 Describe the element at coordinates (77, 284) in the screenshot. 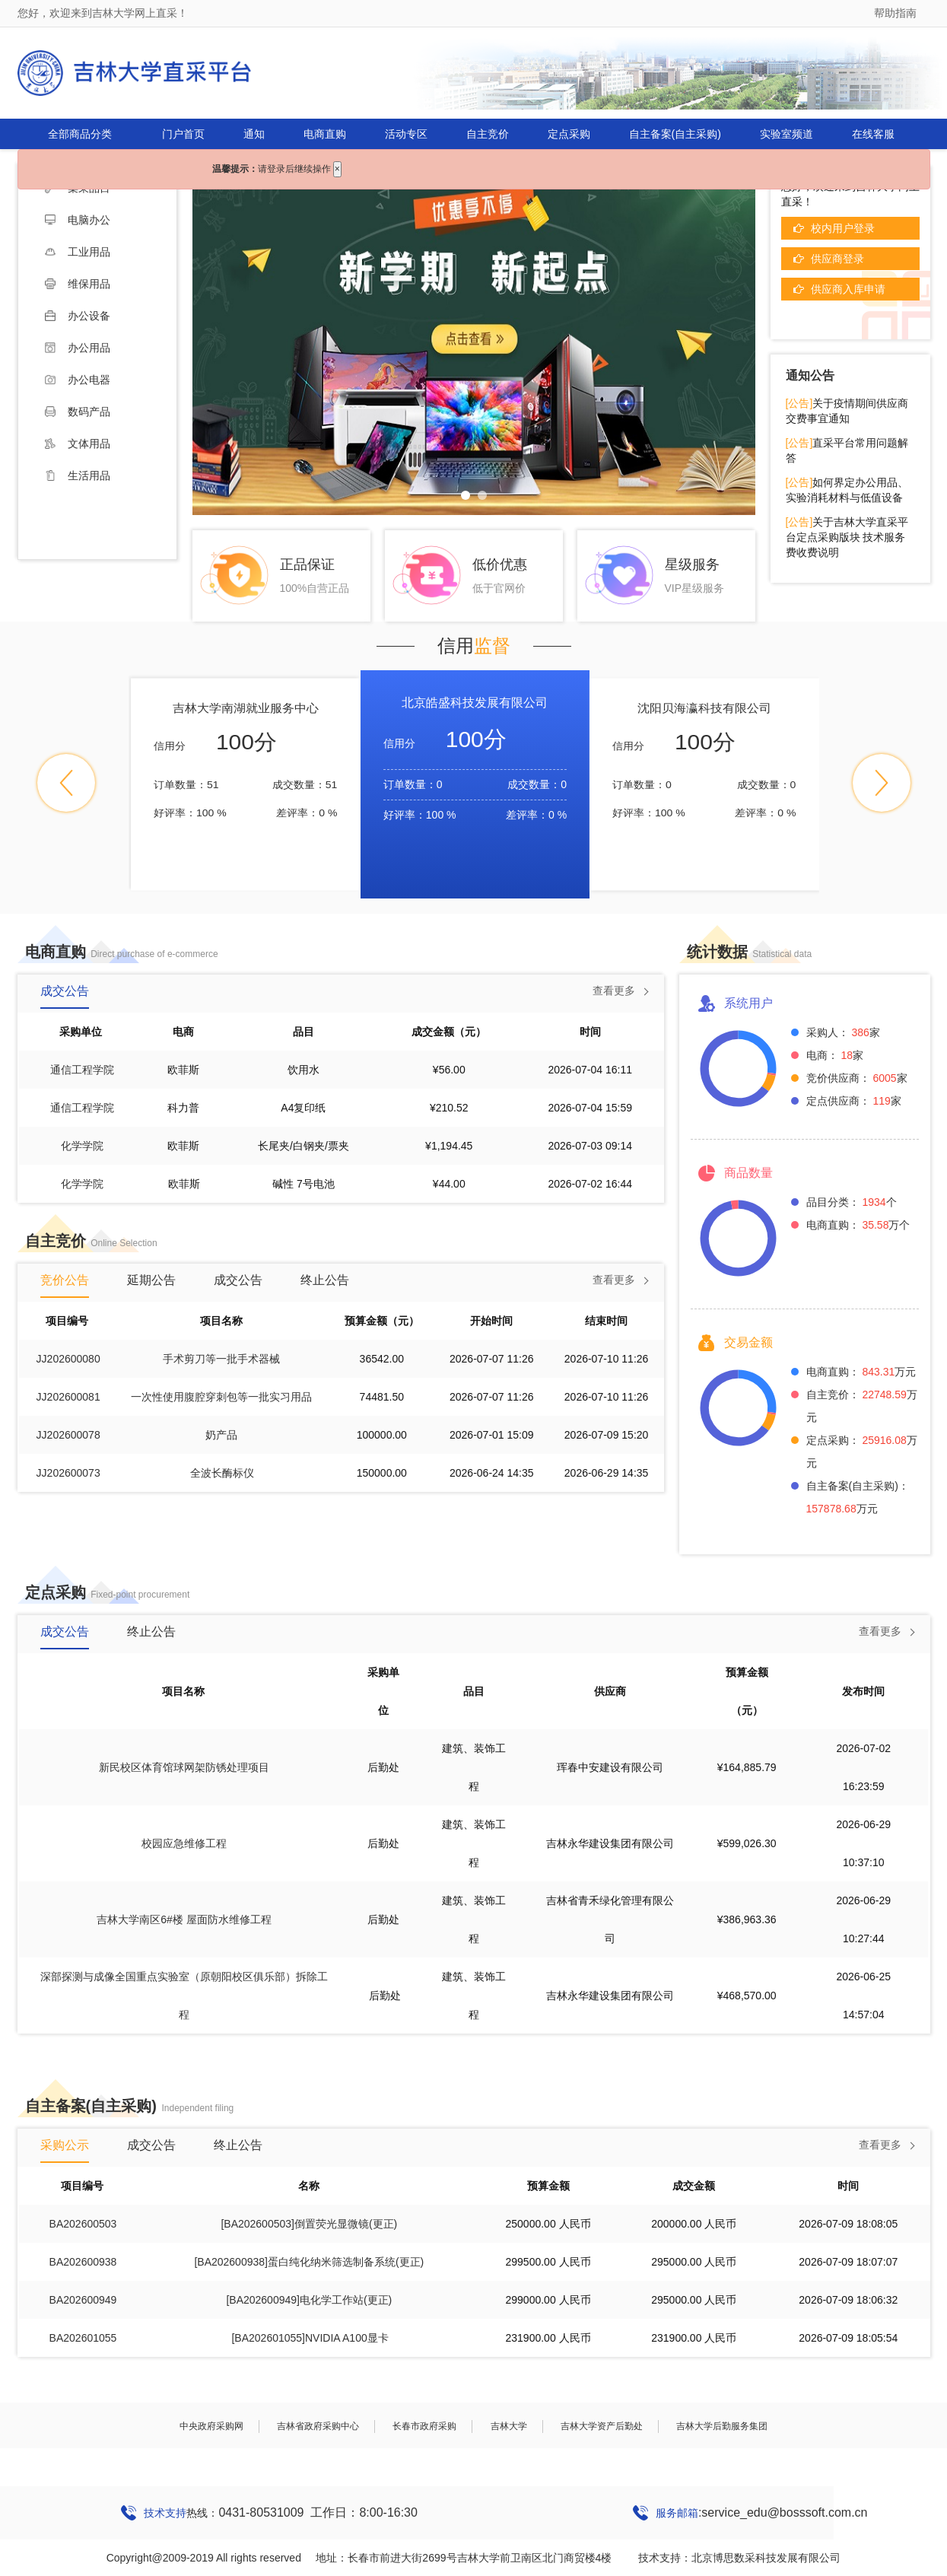

I see `维保用品` at that location.